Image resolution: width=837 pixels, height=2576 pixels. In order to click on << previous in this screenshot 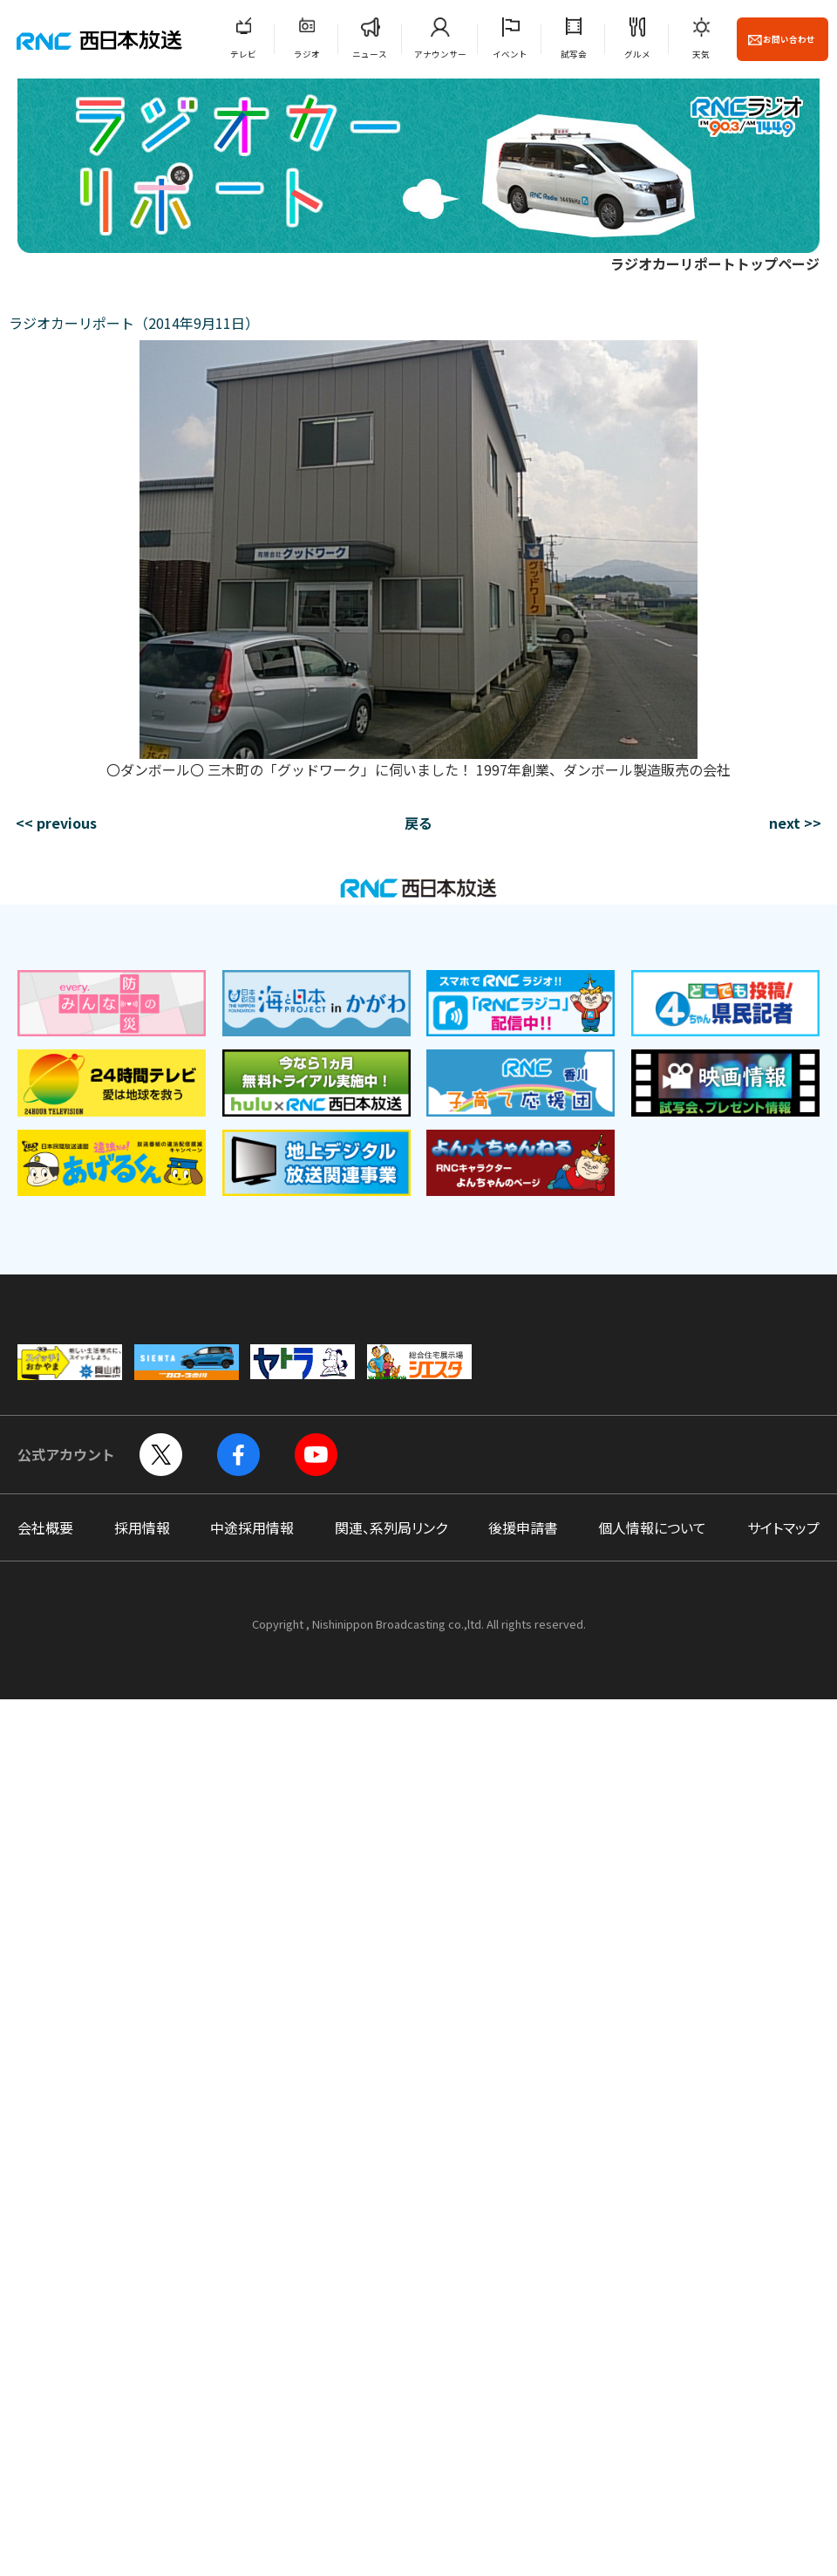, I will do `click(56, 822)`.